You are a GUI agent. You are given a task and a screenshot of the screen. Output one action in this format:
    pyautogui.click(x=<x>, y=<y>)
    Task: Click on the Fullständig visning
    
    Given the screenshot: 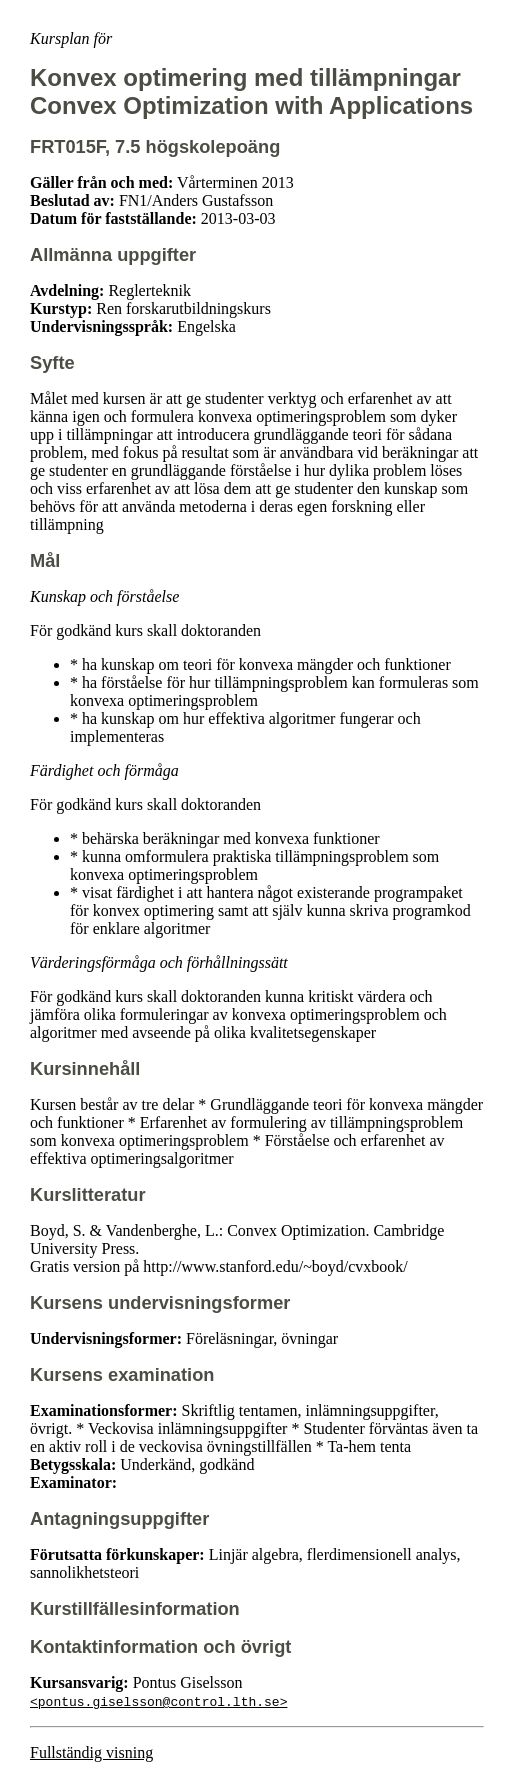 What is the action you would take?
    pyautogui.click(x=91, y=1752)
    